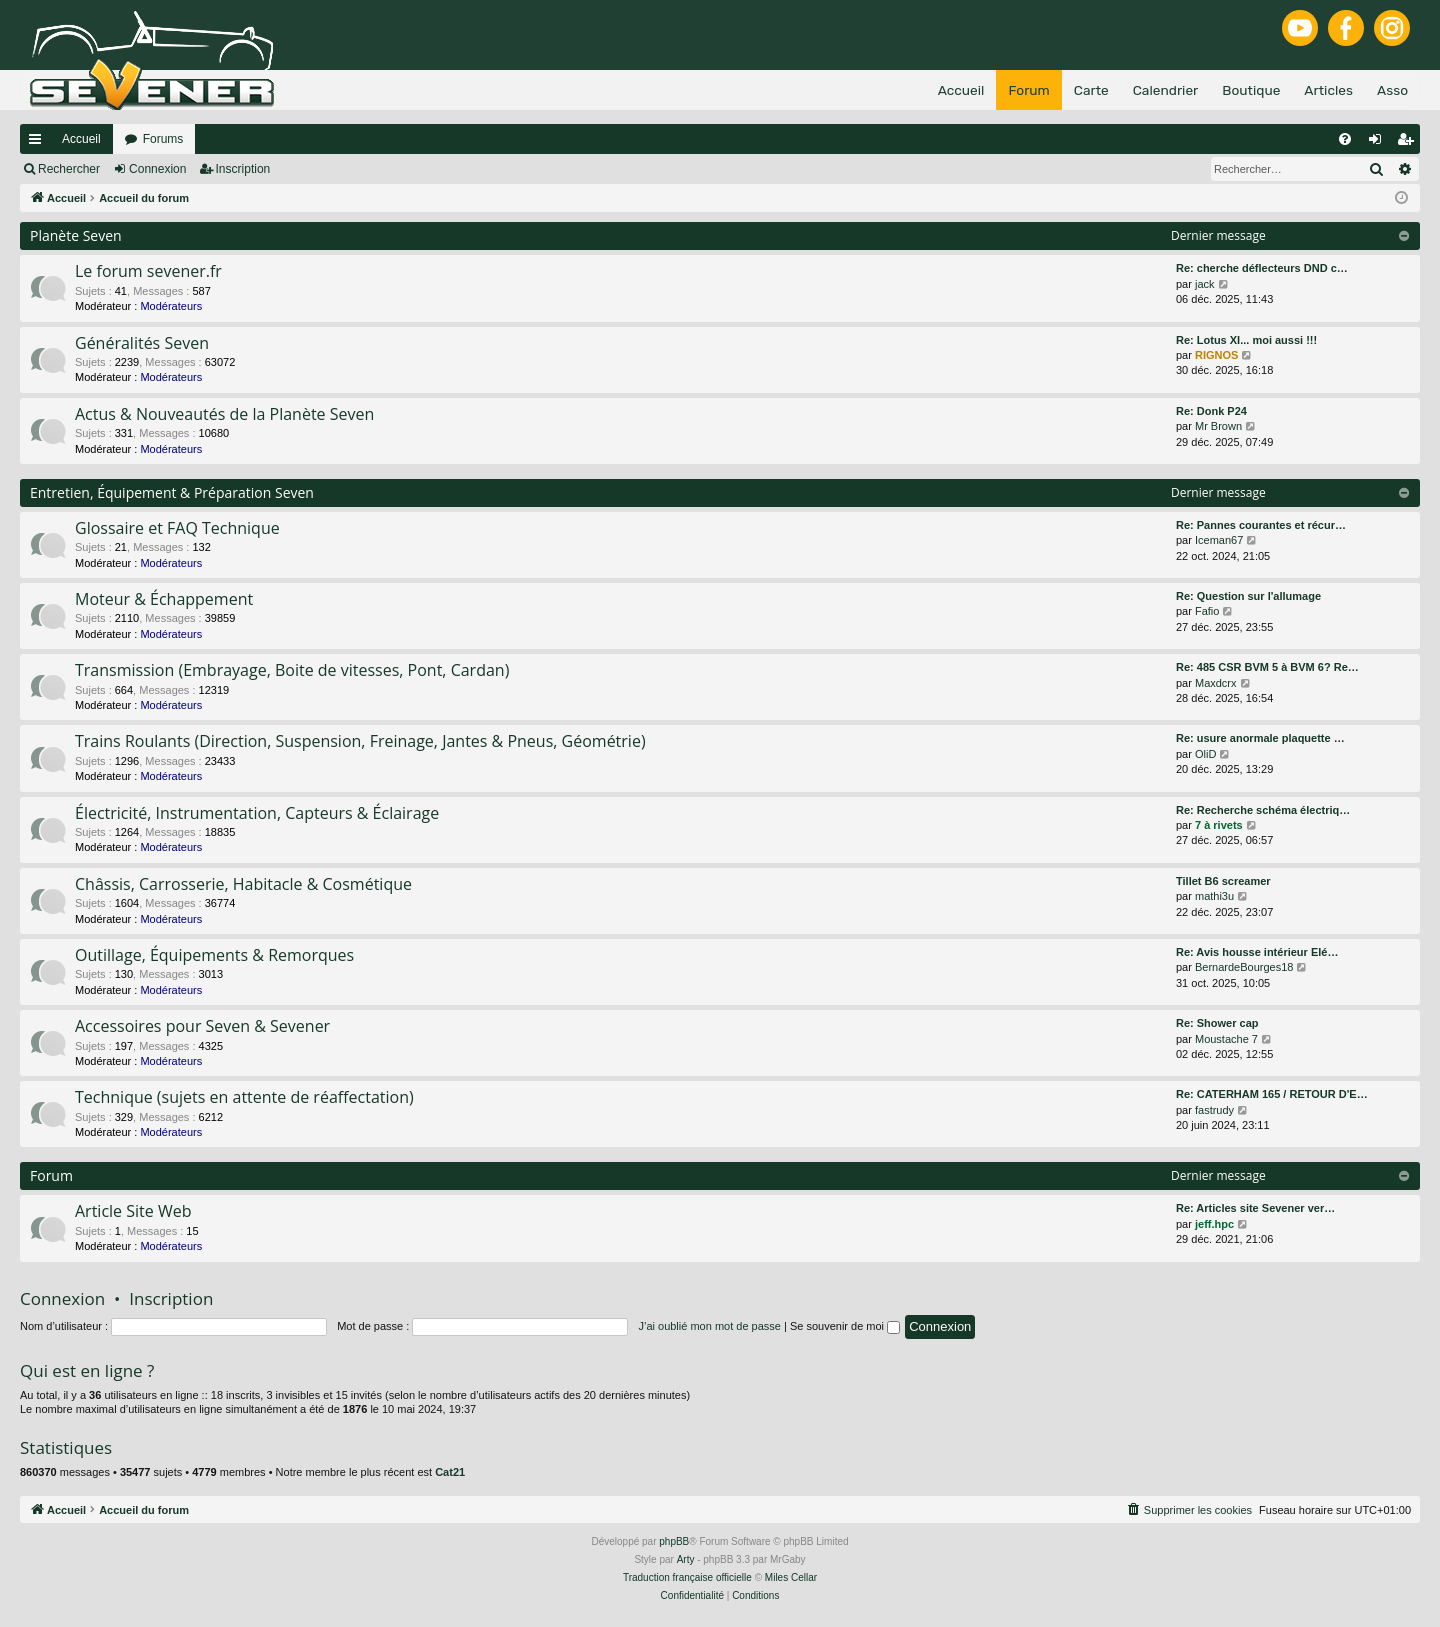 The width and height of the screenshot is (1440, 1627). What do you see at coordinates (76, 235) in the screenshot?
I see `Planète Seven` at bounding box center [76, 235].